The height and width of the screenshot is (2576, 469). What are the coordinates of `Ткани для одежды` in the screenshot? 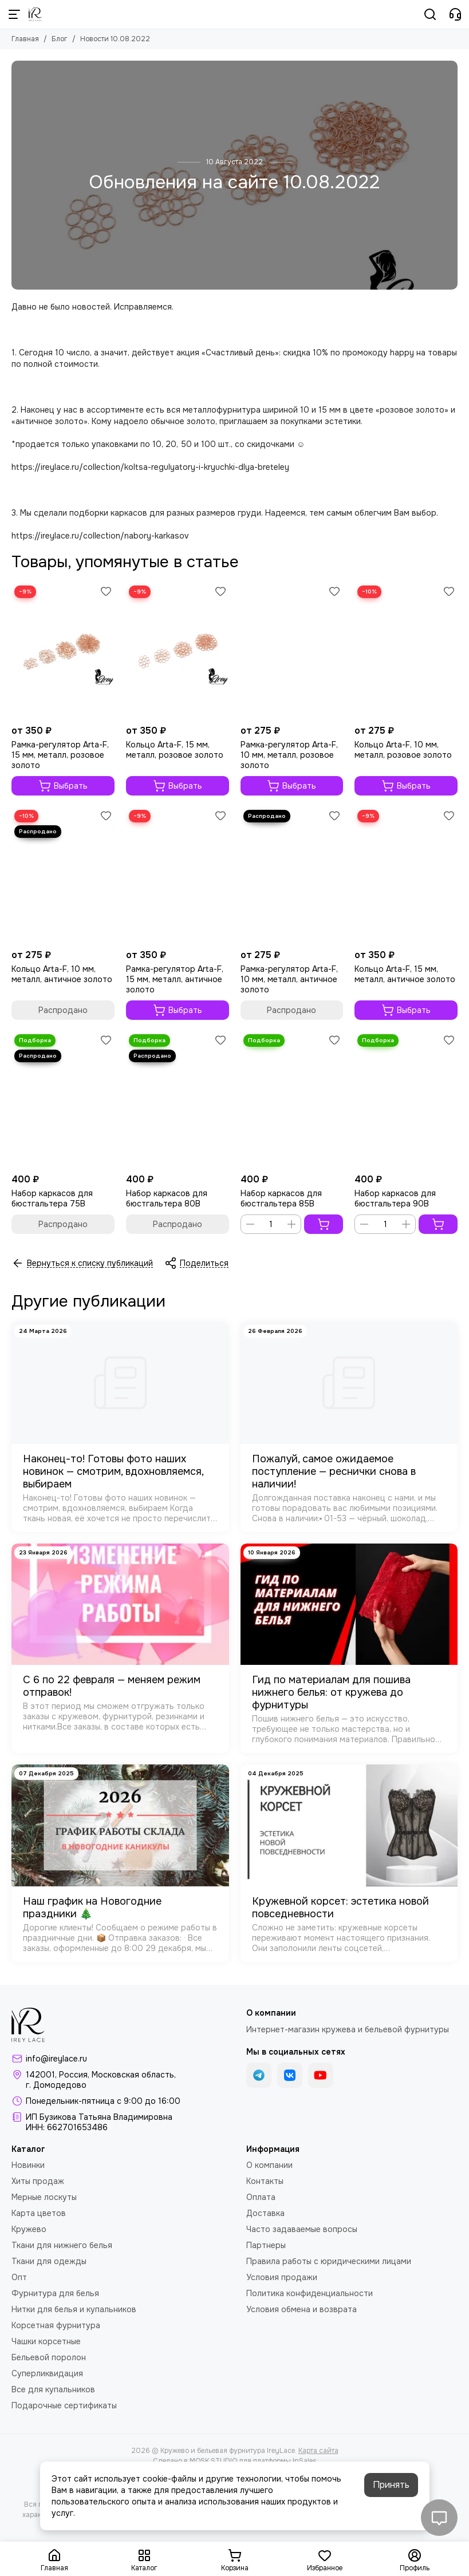 It's located at (48, 2261).